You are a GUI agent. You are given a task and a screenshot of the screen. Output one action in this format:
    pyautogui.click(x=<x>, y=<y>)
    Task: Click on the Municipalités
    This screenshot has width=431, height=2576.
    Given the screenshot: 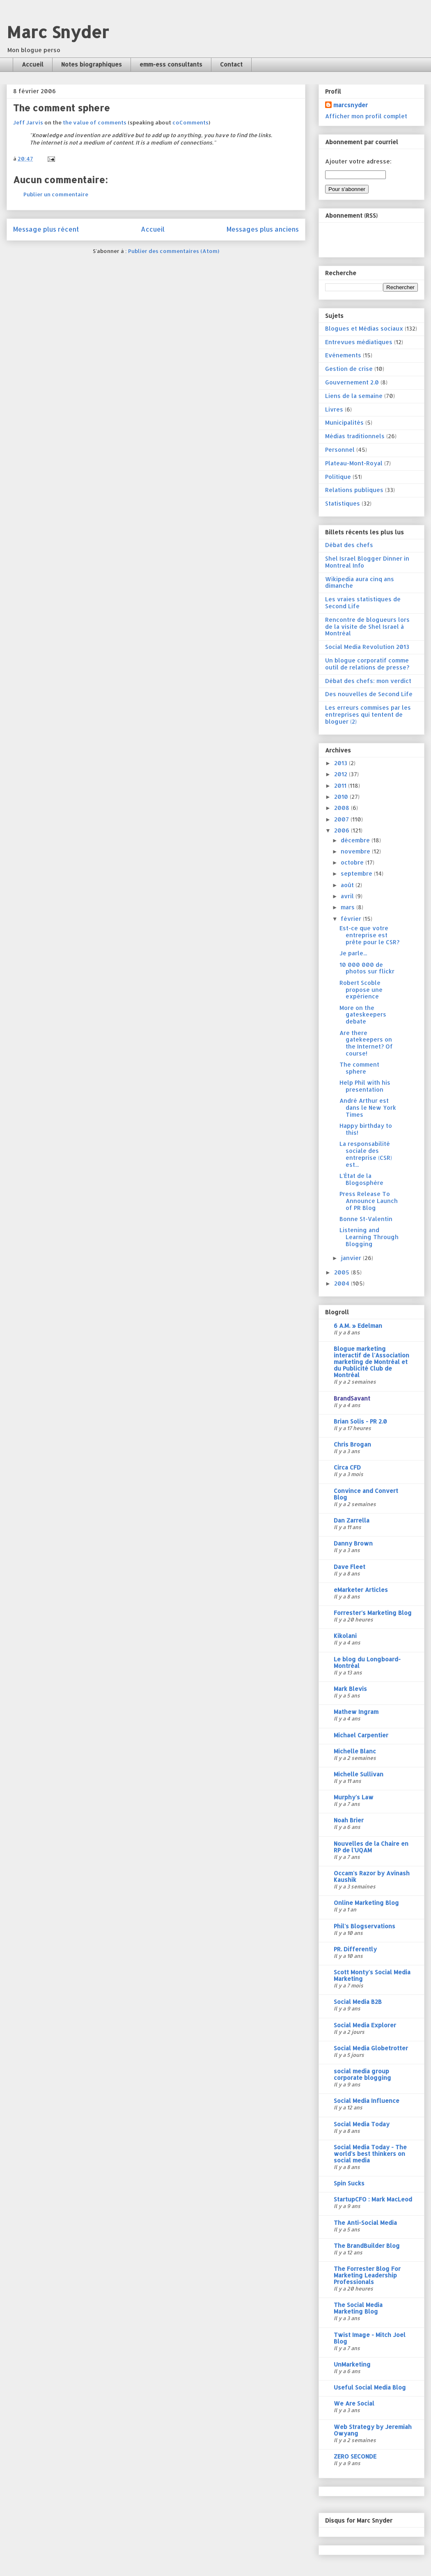 What is the action you would take?
    pyautogui.click(x=344, y=422)
    